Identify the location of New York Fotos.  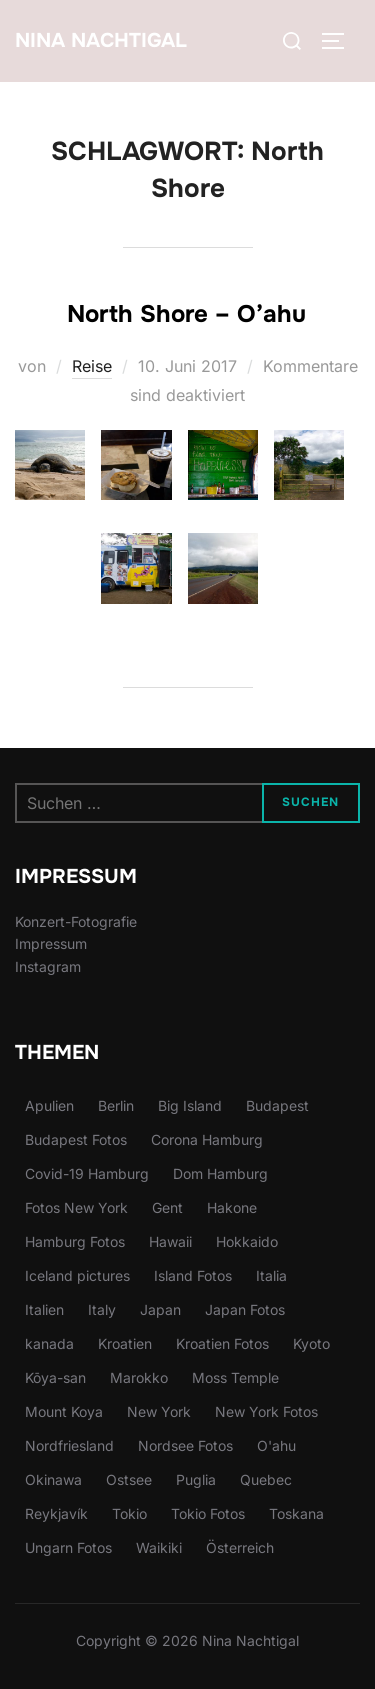
(266, 1411).